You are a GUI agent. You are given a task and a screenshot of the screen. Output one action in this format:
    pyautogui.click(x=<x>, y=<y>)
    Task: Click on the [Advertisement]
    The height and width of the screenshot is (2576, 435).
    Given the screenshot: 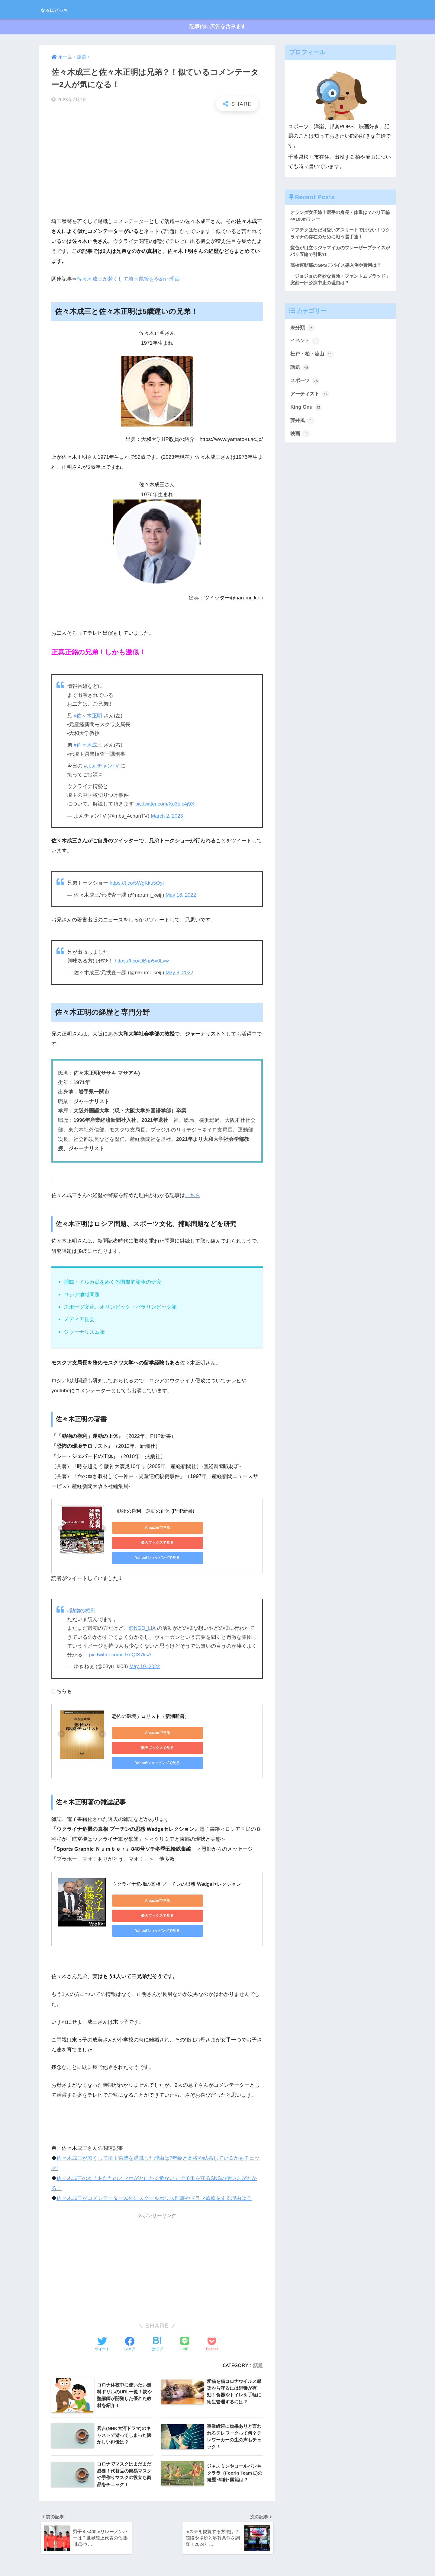 What is the action you would take?
    pyautogui.click(x=157, y=160)
    